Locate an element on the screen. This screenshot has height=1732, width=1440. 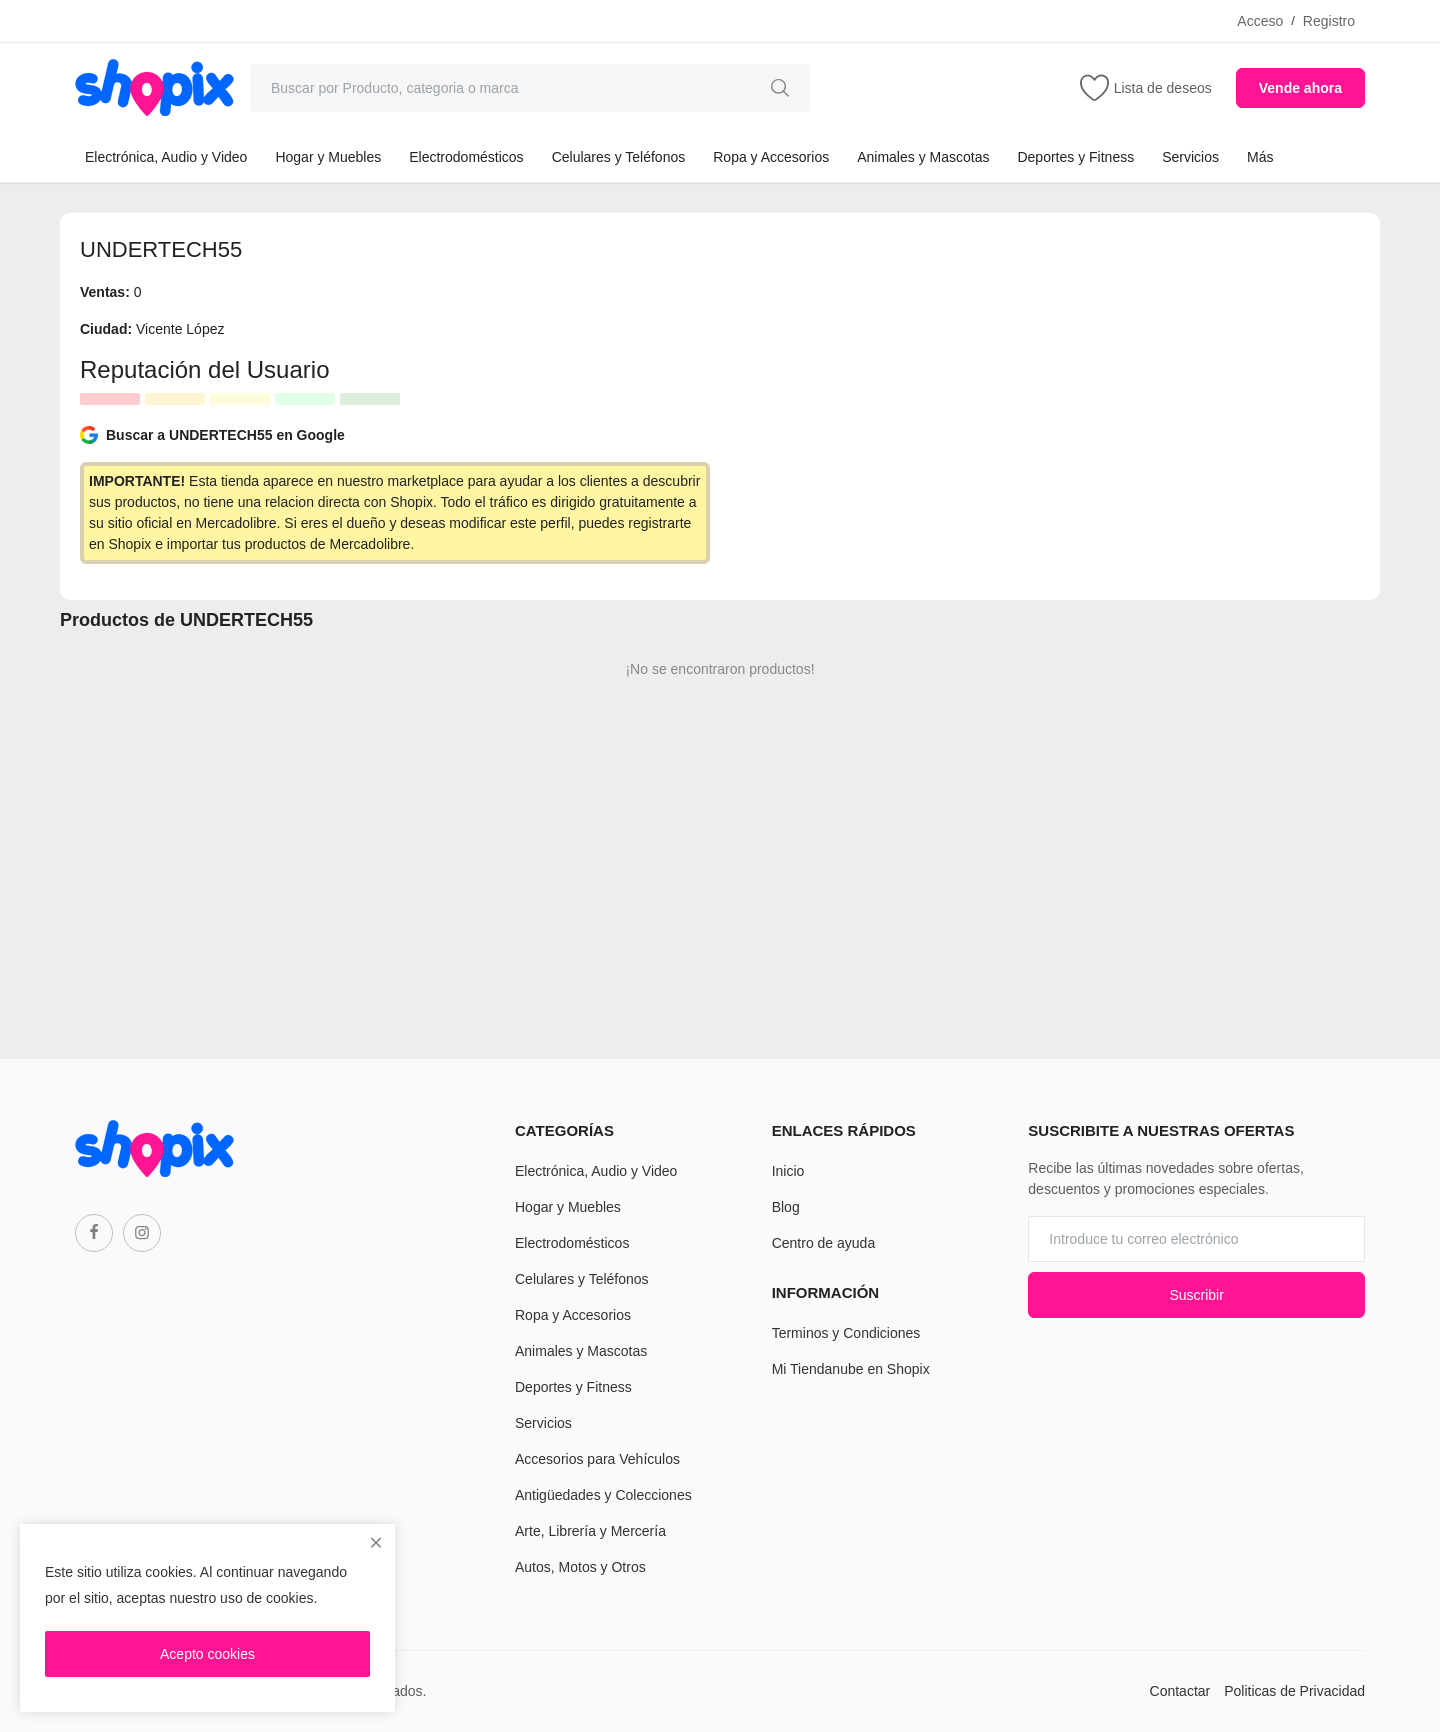
[close] is located at coordinates (376, 1543).